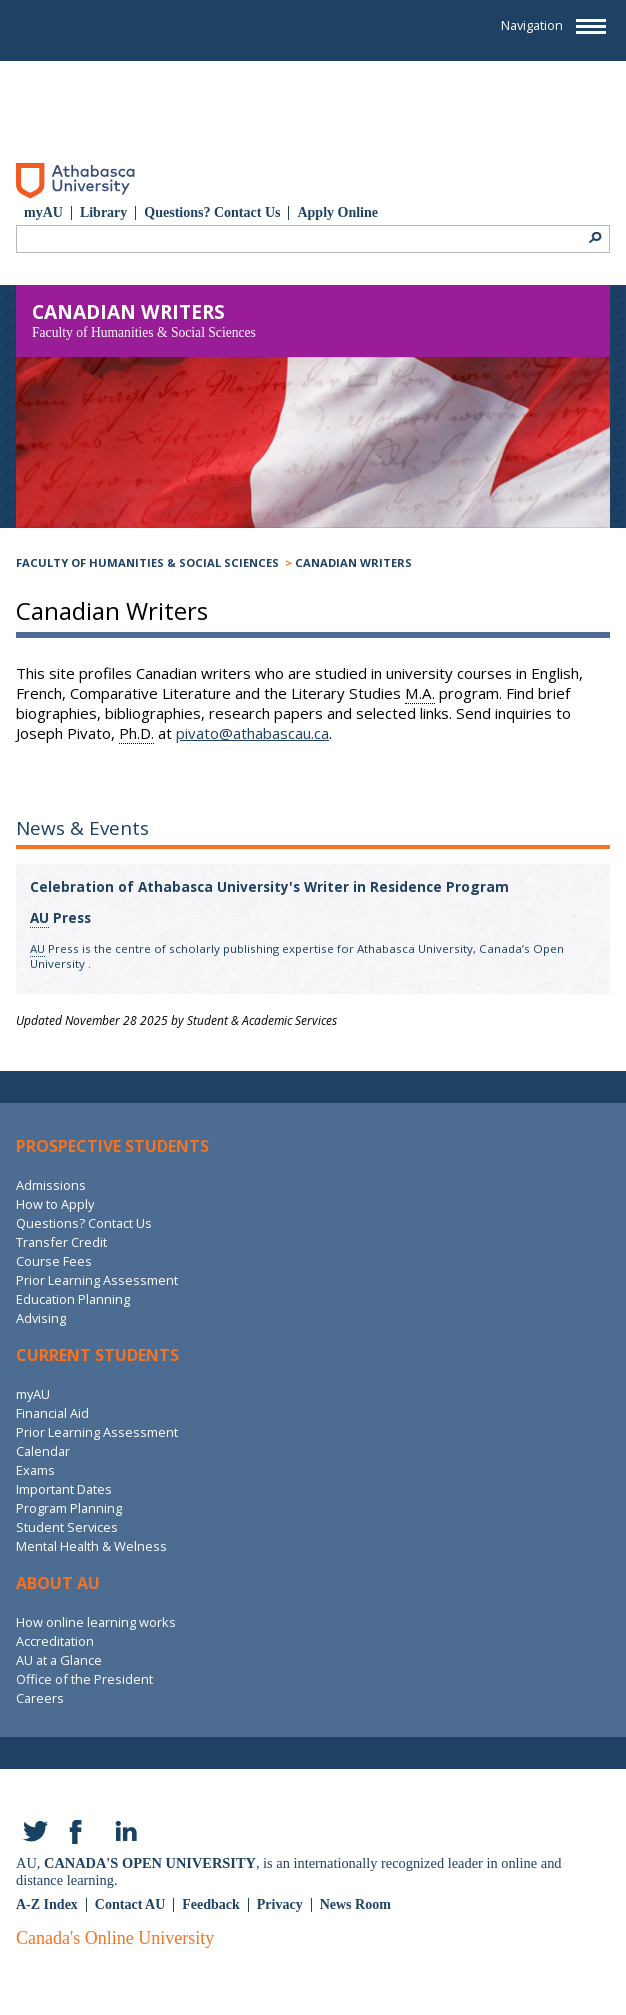 The height and width of the screenshot is (2015, 626). Describe the element at coordinates (67, 1527) in the screenshot. I see `Student Services` at that location.